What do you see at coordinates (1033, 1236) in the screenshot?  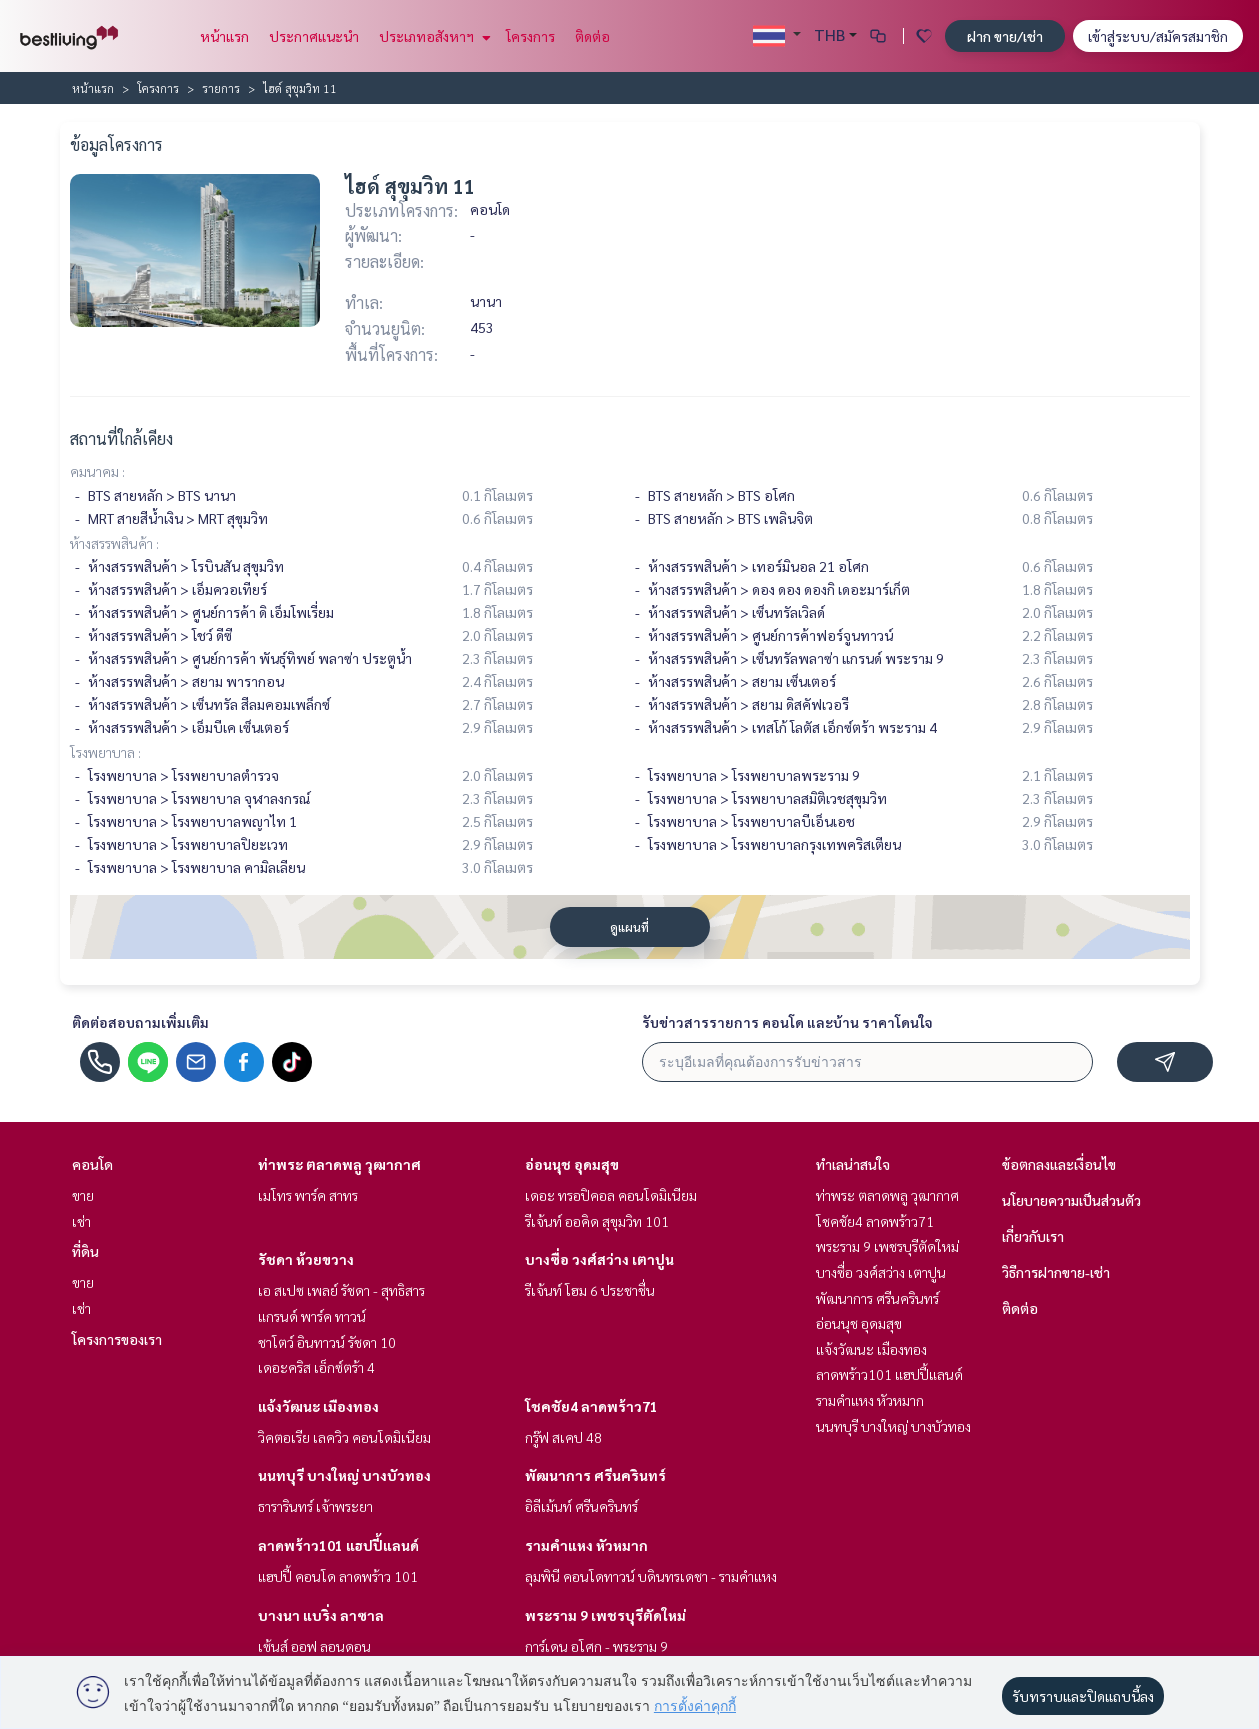 I see `เกี่ยวกับเรา` at bounding box center [1033, 1236].